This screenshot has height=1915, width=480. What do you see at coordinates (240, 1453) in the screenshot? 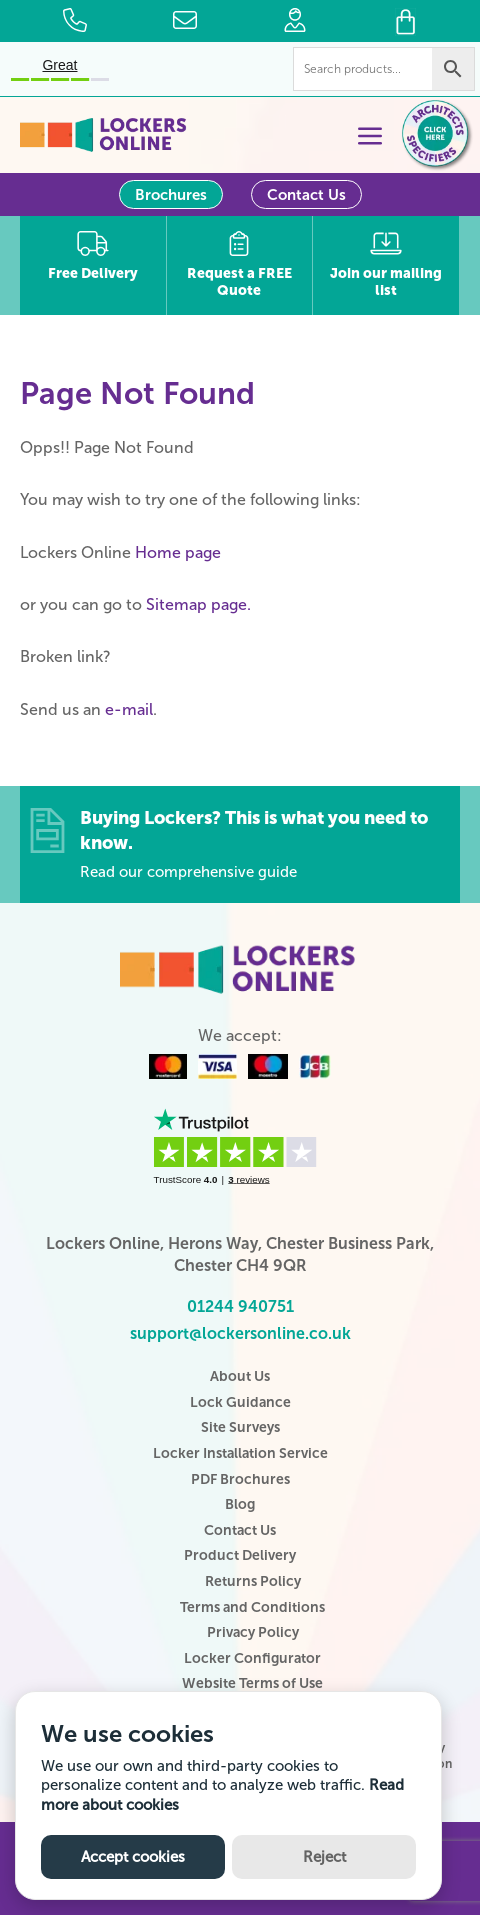
I see `Locker Installation Service` at bounding box center [240, 1453].